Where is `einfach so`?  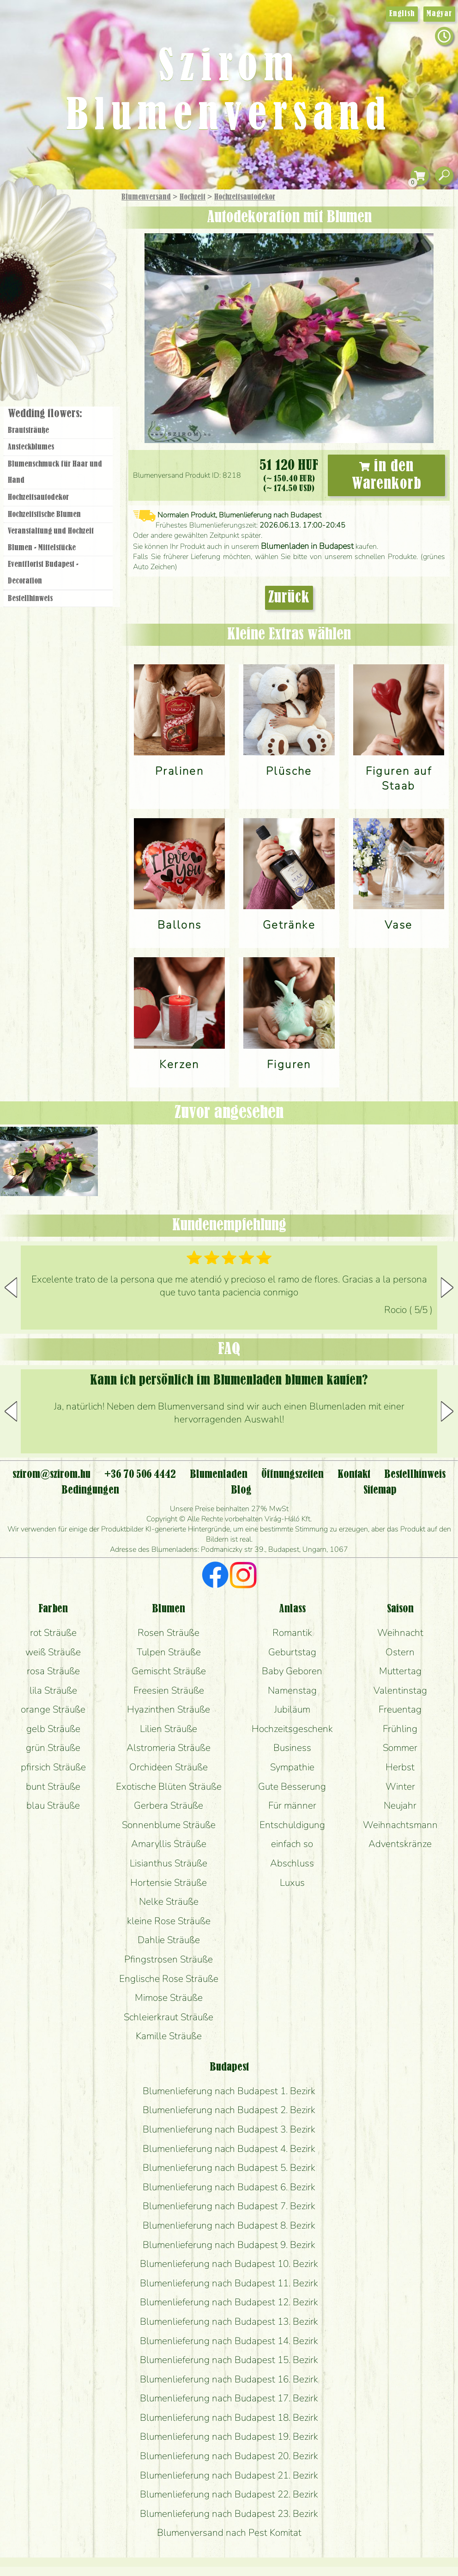
einfach so is located at coordinates (292, 1843).